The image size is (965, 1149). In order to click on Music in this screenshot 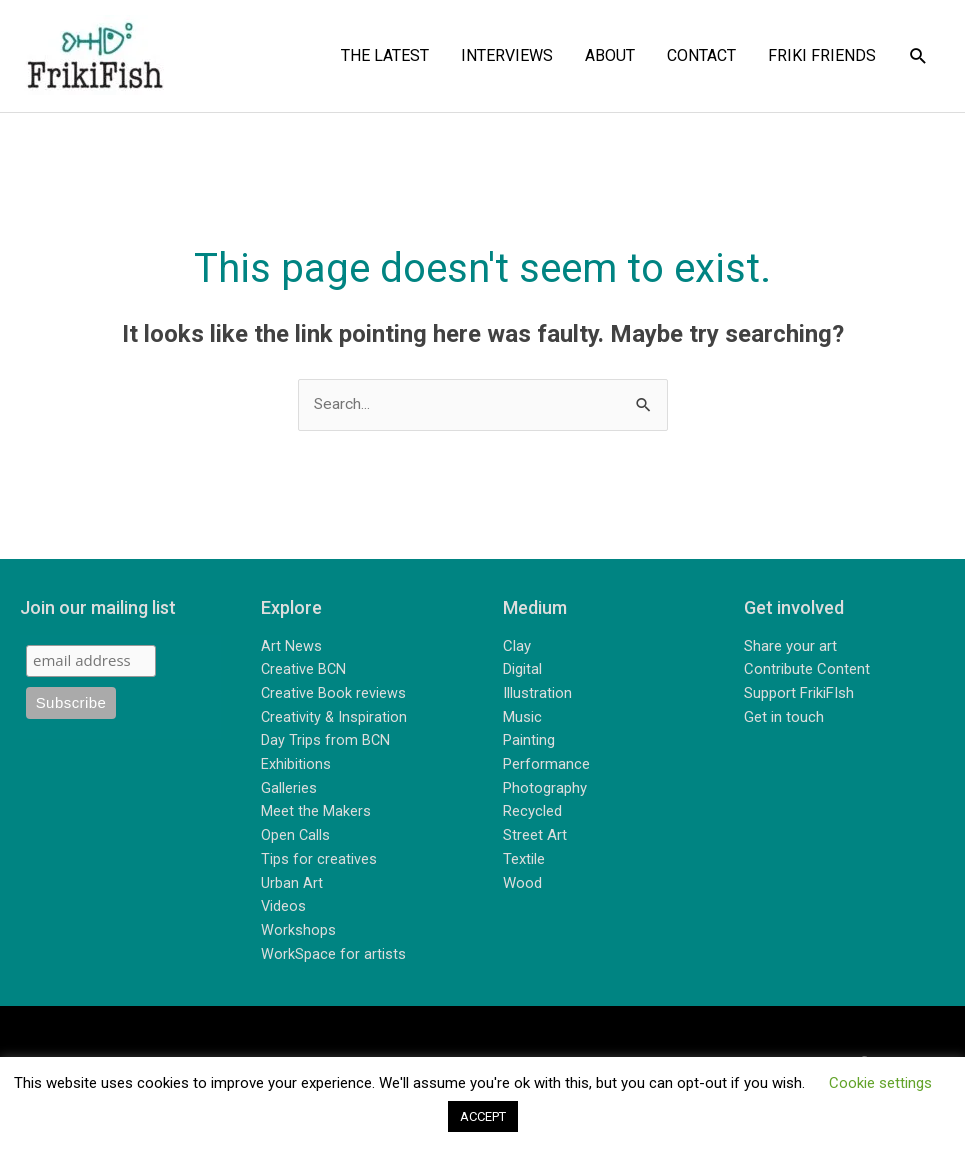, I will do `click(522, 718)`.